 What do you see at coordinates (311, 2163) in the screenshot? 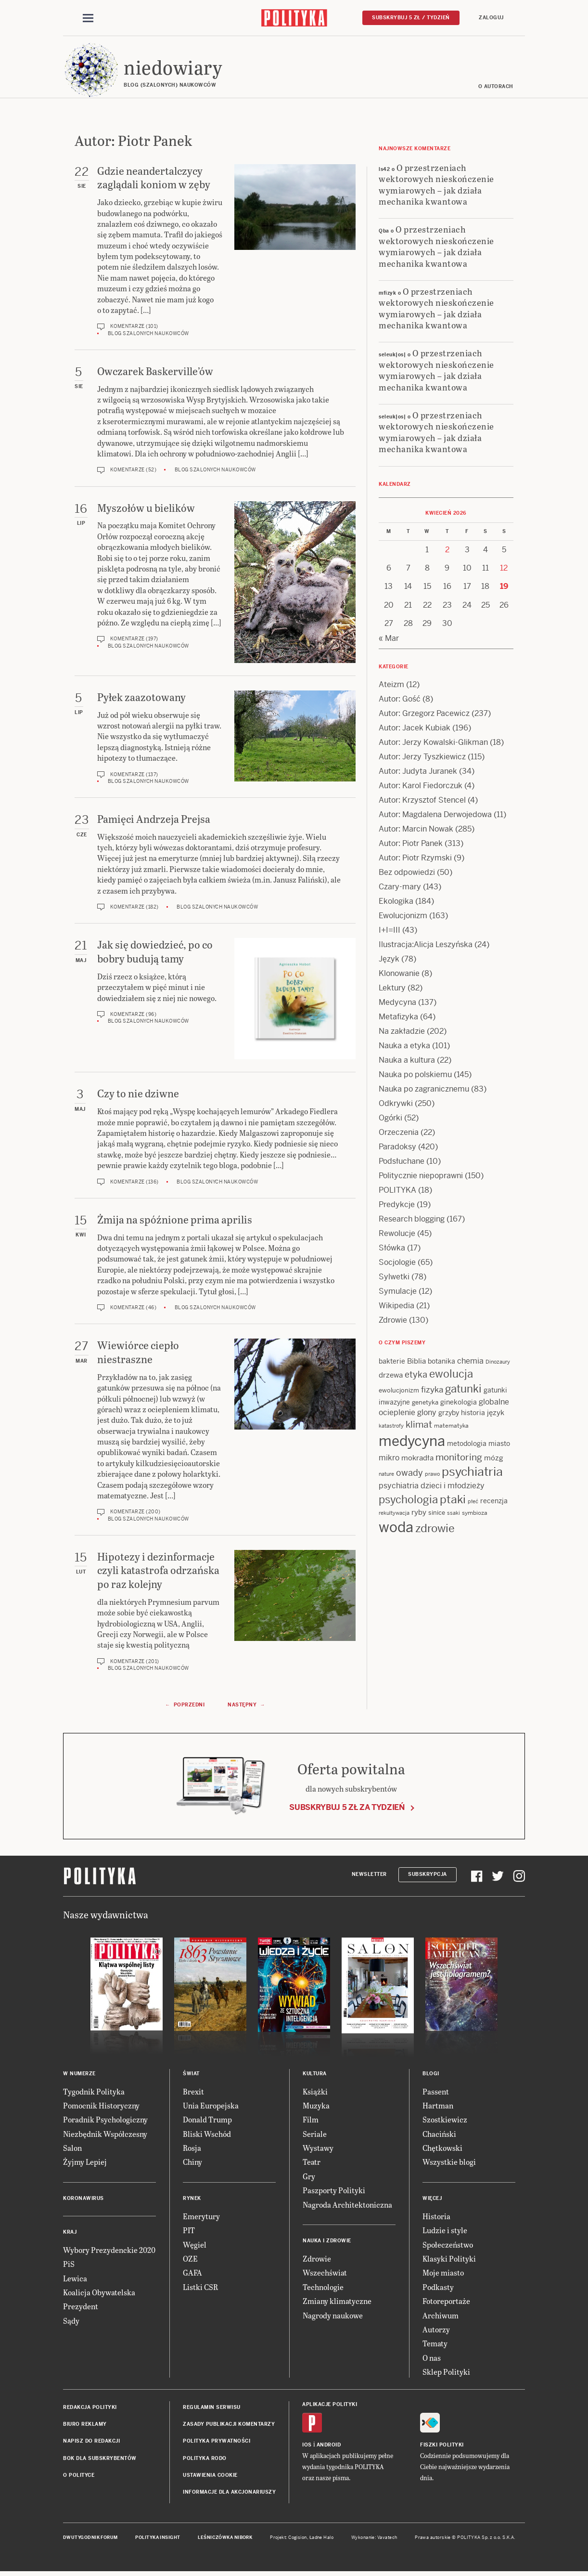
I see `Teatr` at bounding box center [311, 2163].